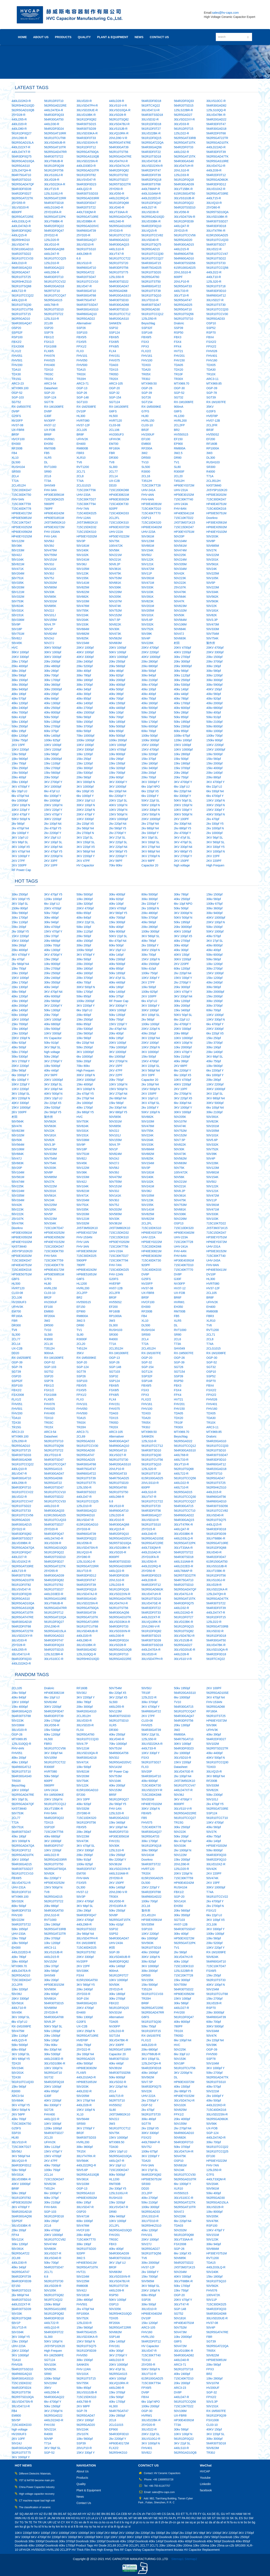 This screenshot has height=2576, width=270. Describe the element at coordinates (114, 355) in the screenshot. I see `FHV151` at that location.